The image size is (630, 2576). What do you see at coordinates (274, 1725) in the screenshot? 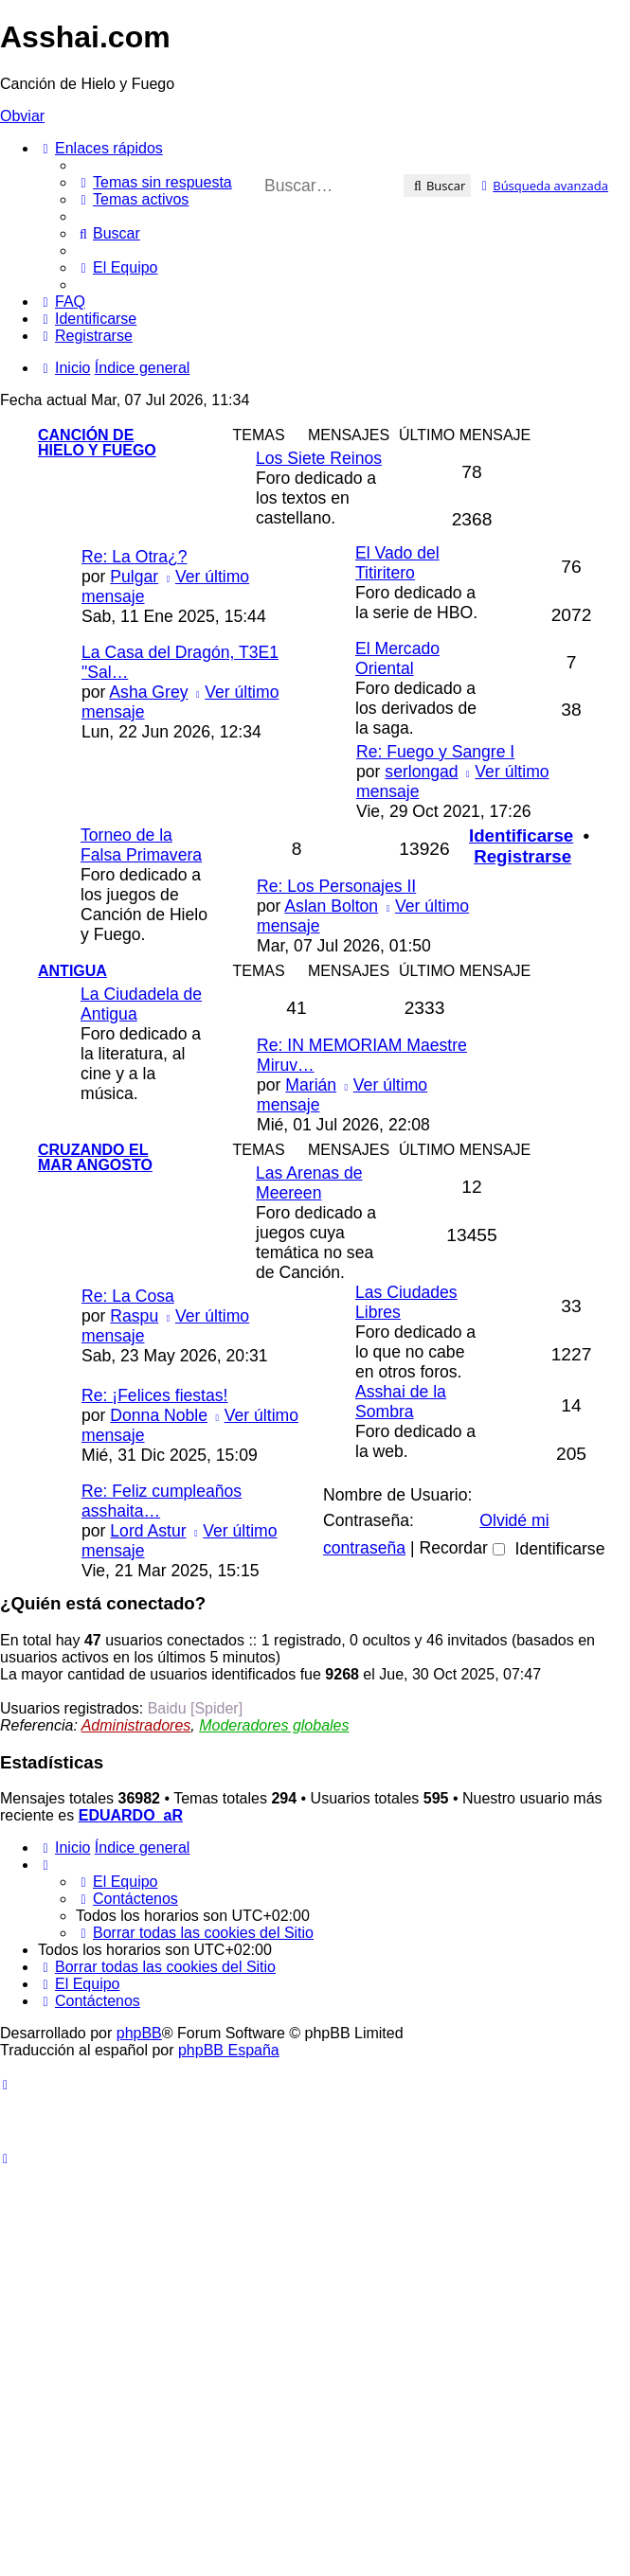
I see `Moderadores globales` at bounding box center [274, 1725].